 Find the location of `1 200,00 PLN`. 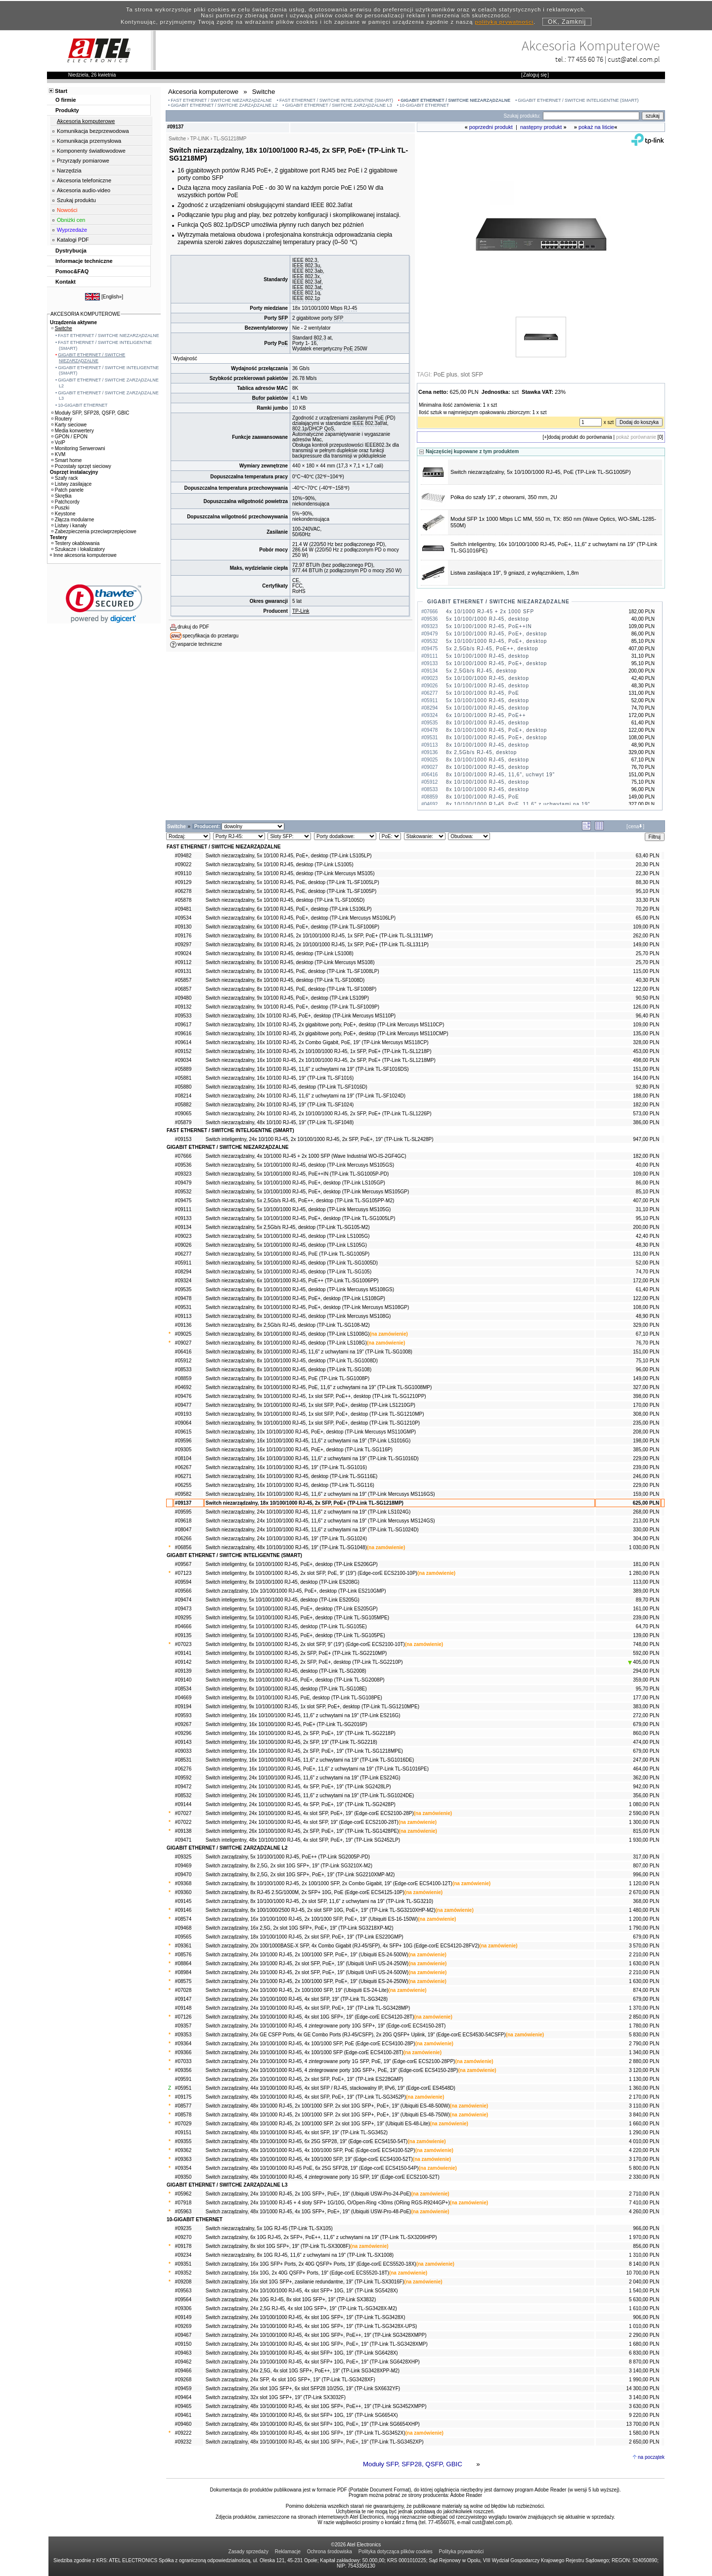

1 200,00 PLN is located at coordinates (644, 1919).